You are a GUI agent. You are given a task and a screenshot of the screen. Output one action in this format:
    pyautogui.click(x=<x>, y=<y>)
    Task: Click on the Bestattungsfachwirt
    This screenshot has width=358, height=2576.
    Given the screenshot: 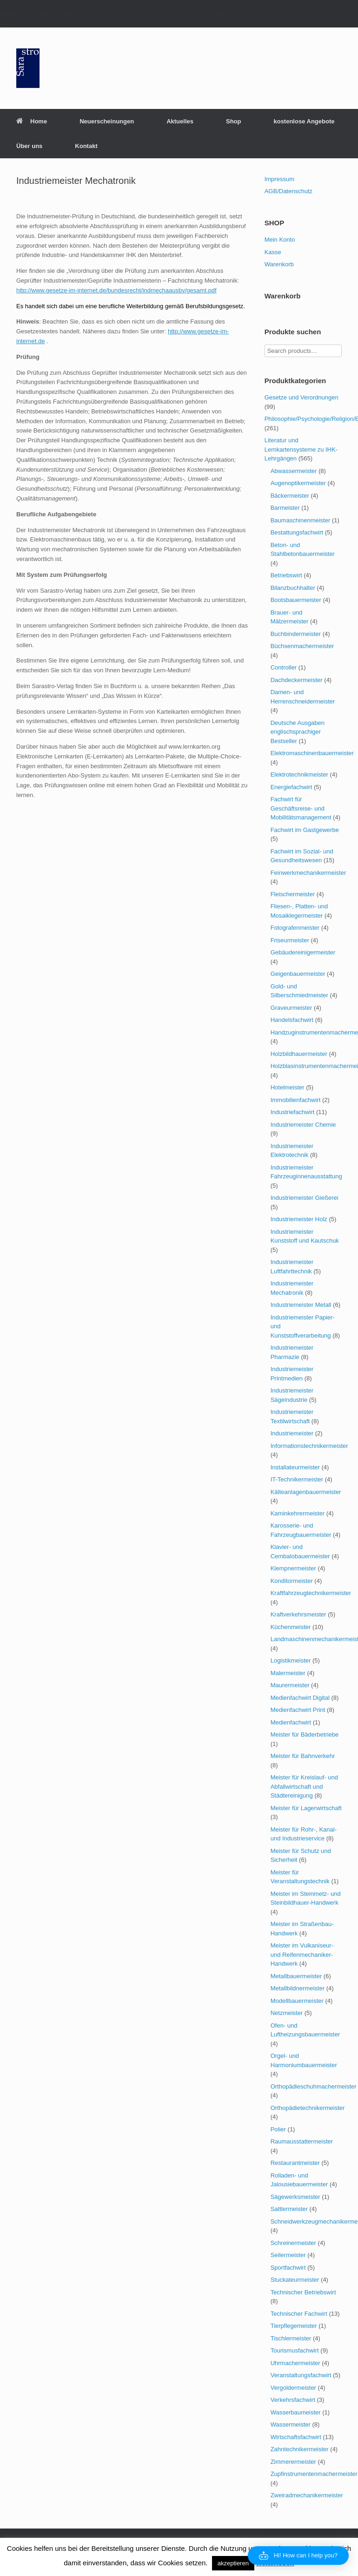 What is the action you would take?
    pyautogui.click(x=297, y=532)
    